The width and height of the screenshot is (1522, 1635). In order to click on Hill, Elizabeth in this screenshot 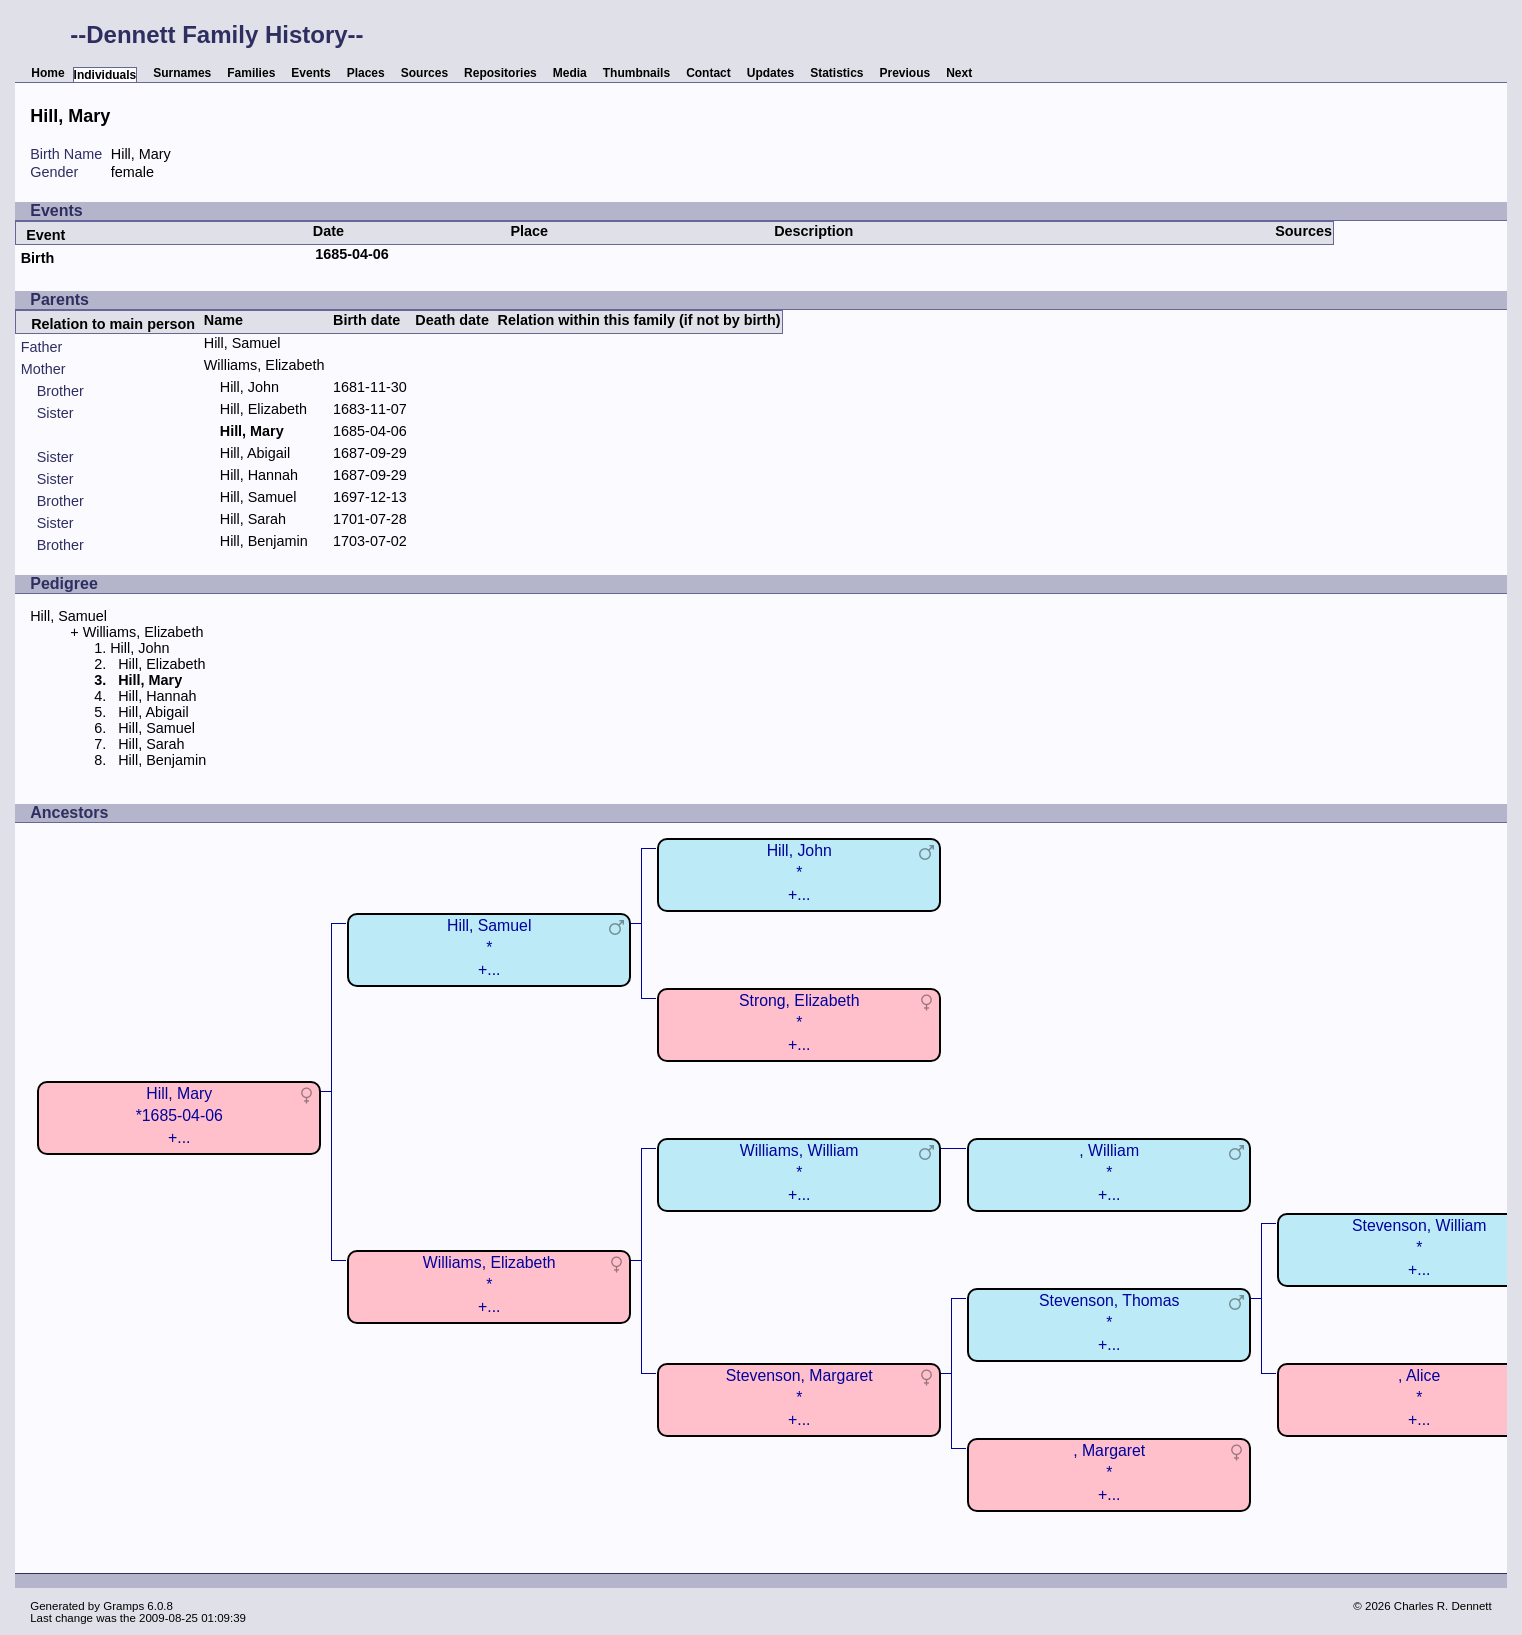, I will do `click(263, 409)`.